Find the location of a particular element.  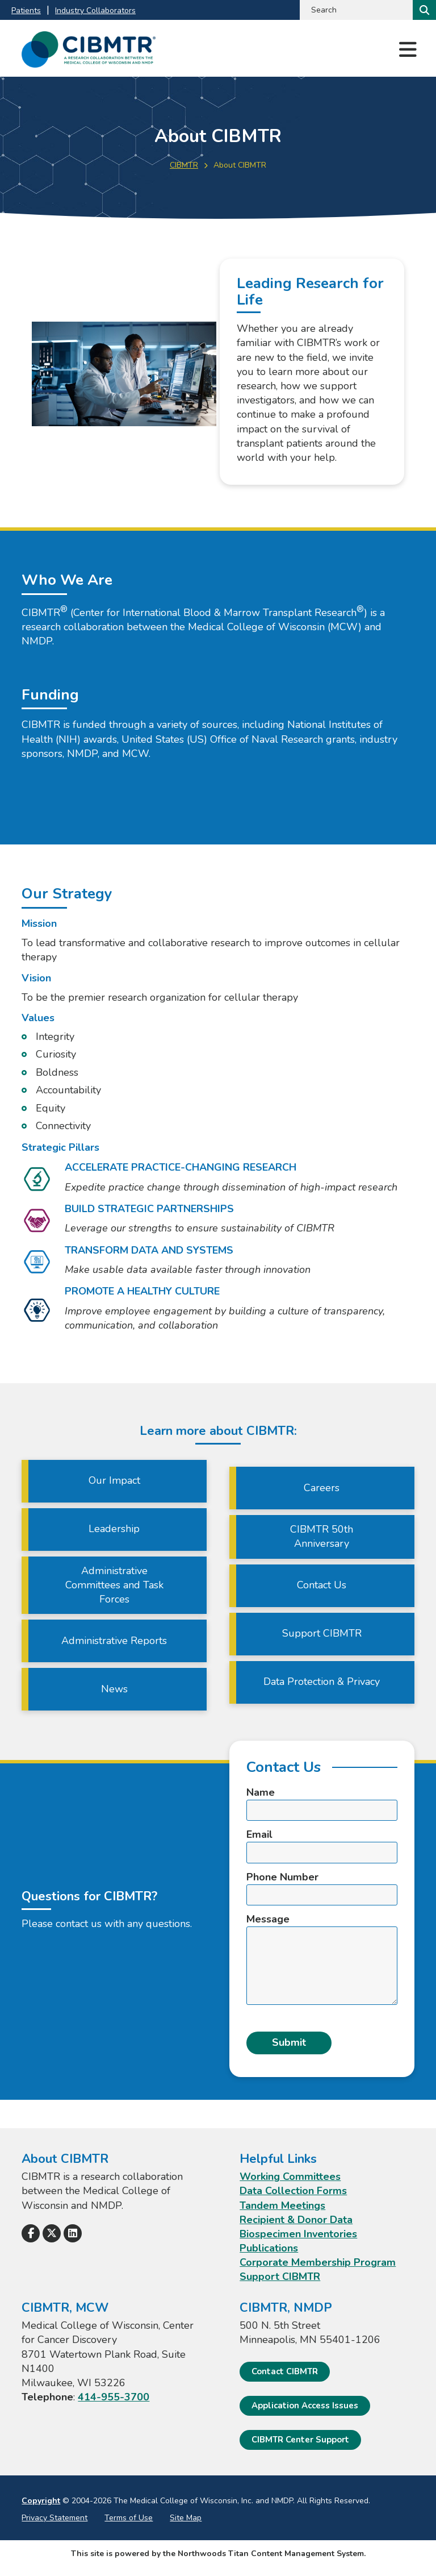

[Search by Keyword] is located at coordinates (355, 10).